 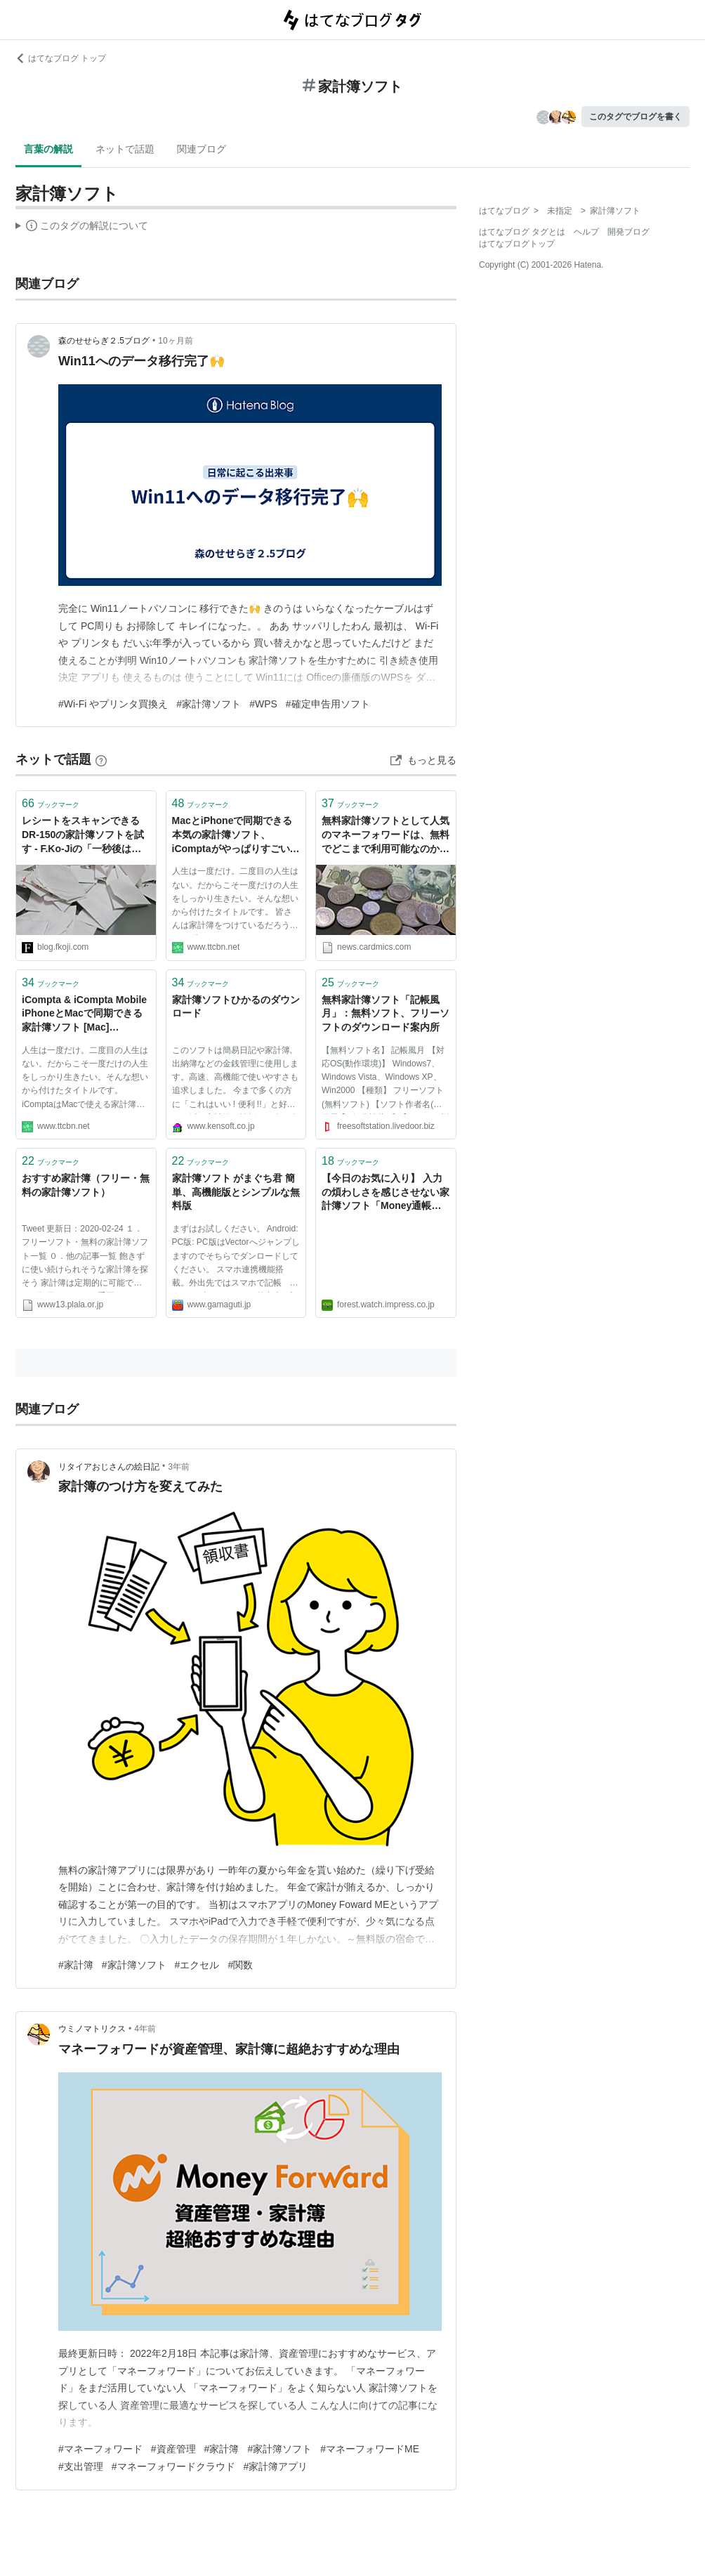 What do you see at coordinates (173, 2466) in the screenshot?
I see `#マネーフォワードクラウド` at bounding box center [173, 2466].